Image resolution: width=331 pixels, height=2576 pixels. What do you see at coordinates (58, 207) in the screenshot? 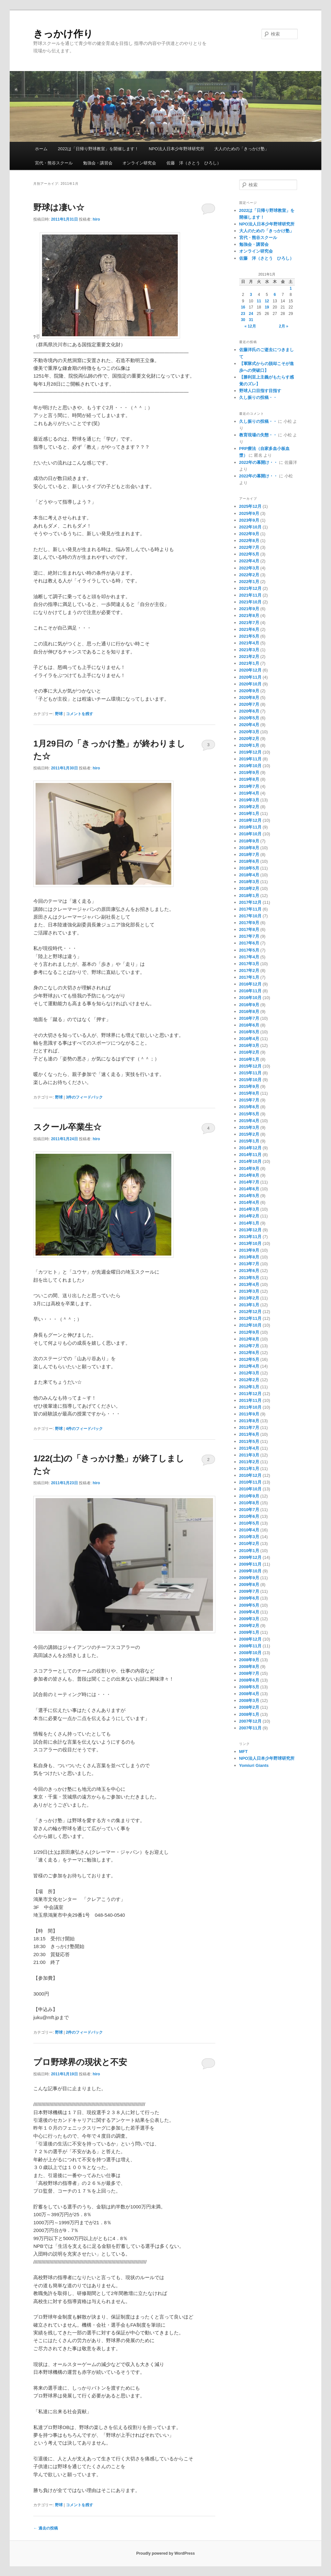
I see `野球は凄い☆` at bounding box center [58, 207].